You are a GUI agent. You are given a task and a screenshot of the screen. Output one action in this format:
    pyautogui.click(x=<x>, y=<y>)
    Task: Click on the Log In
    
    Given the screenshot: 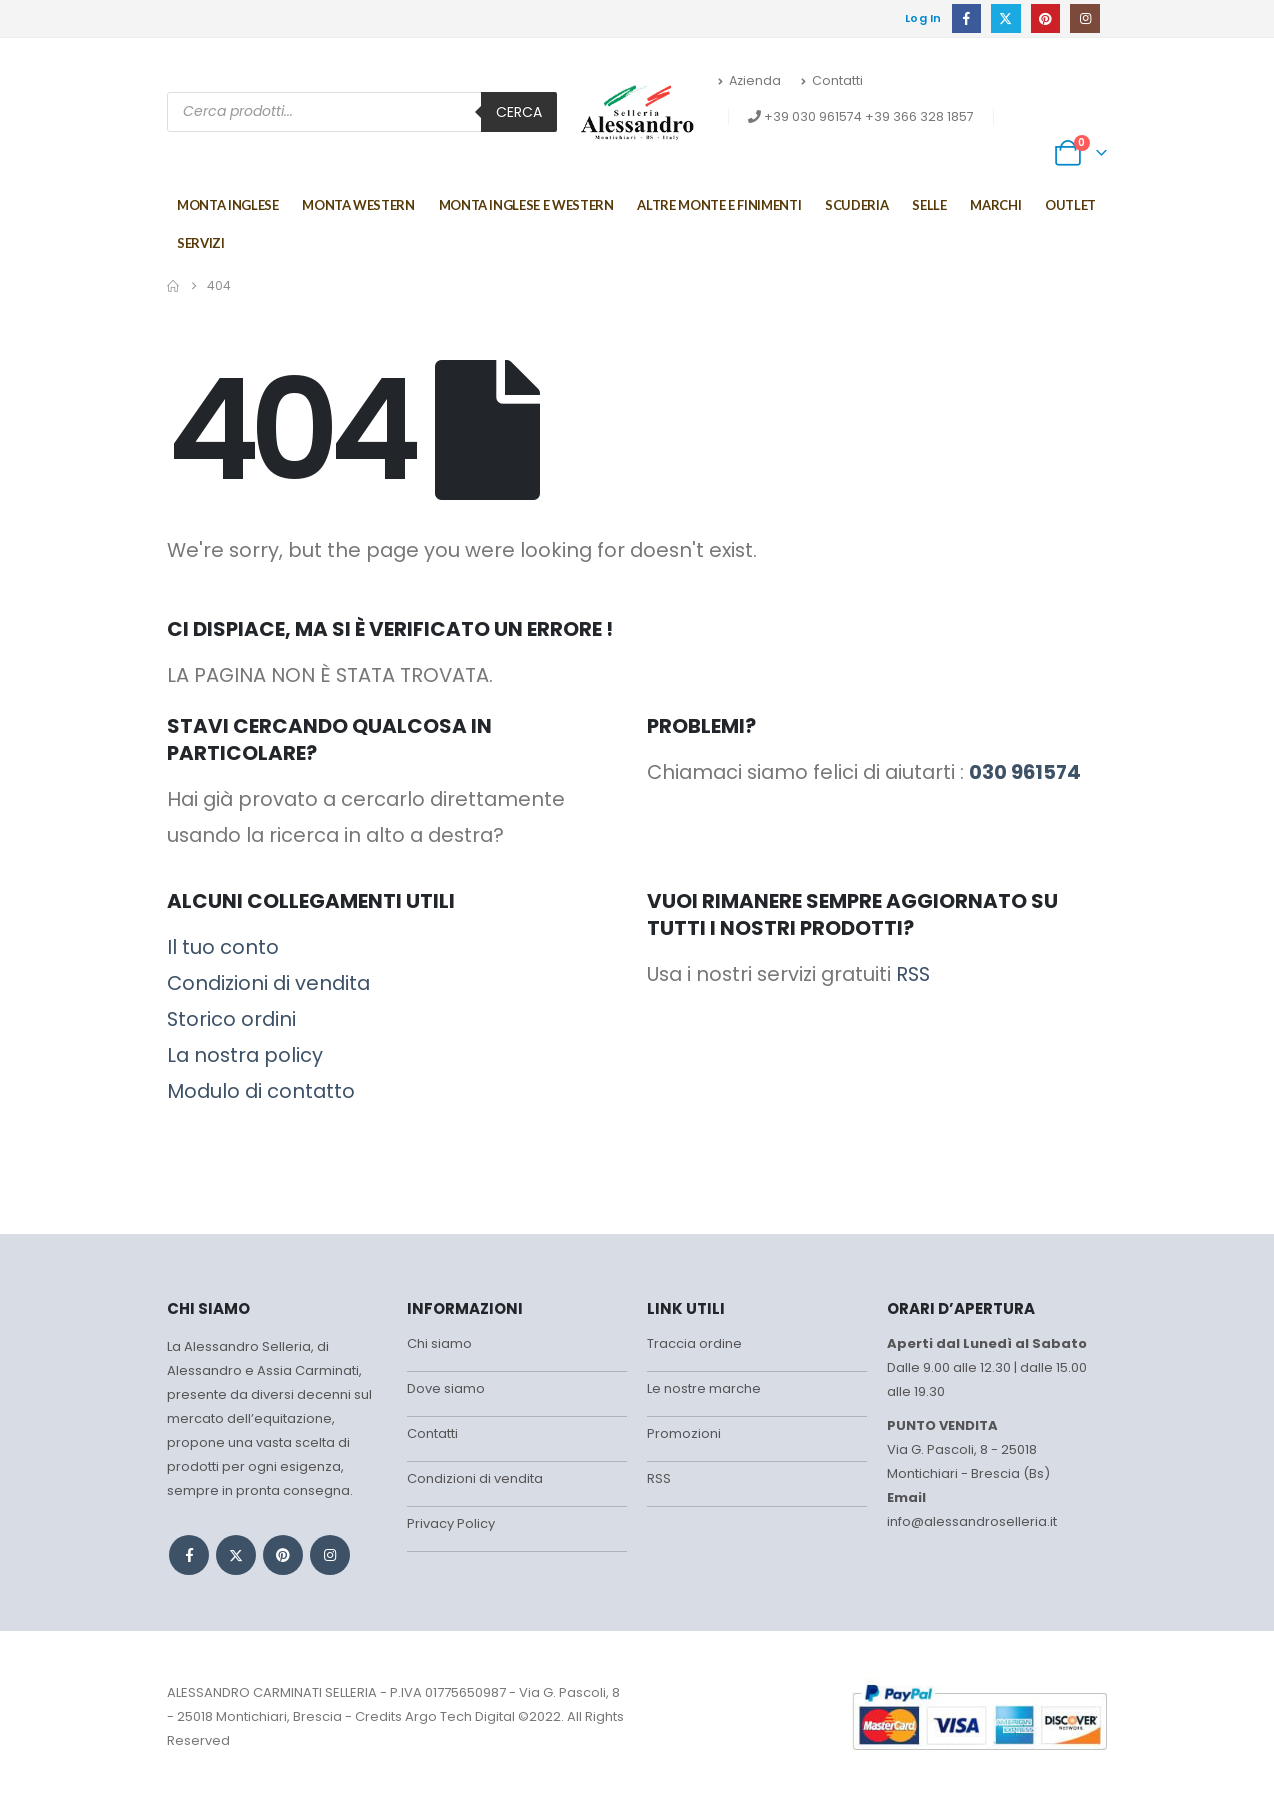 What is the action you would take?
    pyautogui.click(x=923, y=18)
    